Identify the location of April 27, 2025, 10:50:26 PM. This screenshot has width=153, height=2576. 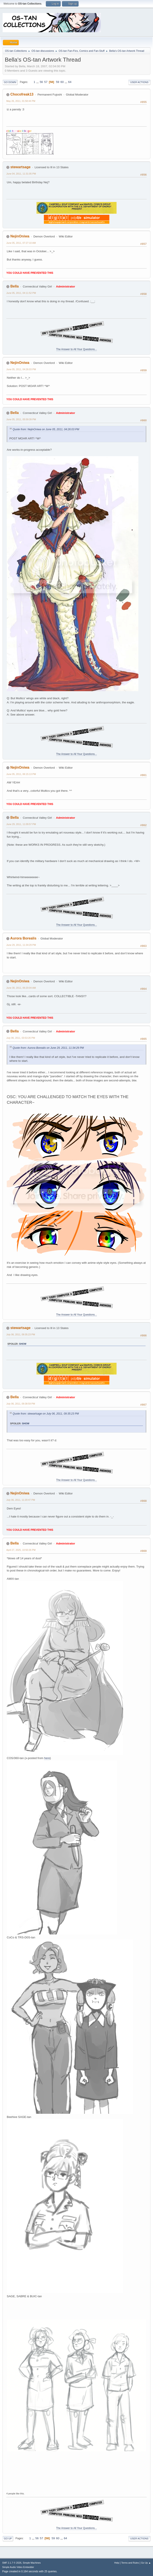
(21, 1550).